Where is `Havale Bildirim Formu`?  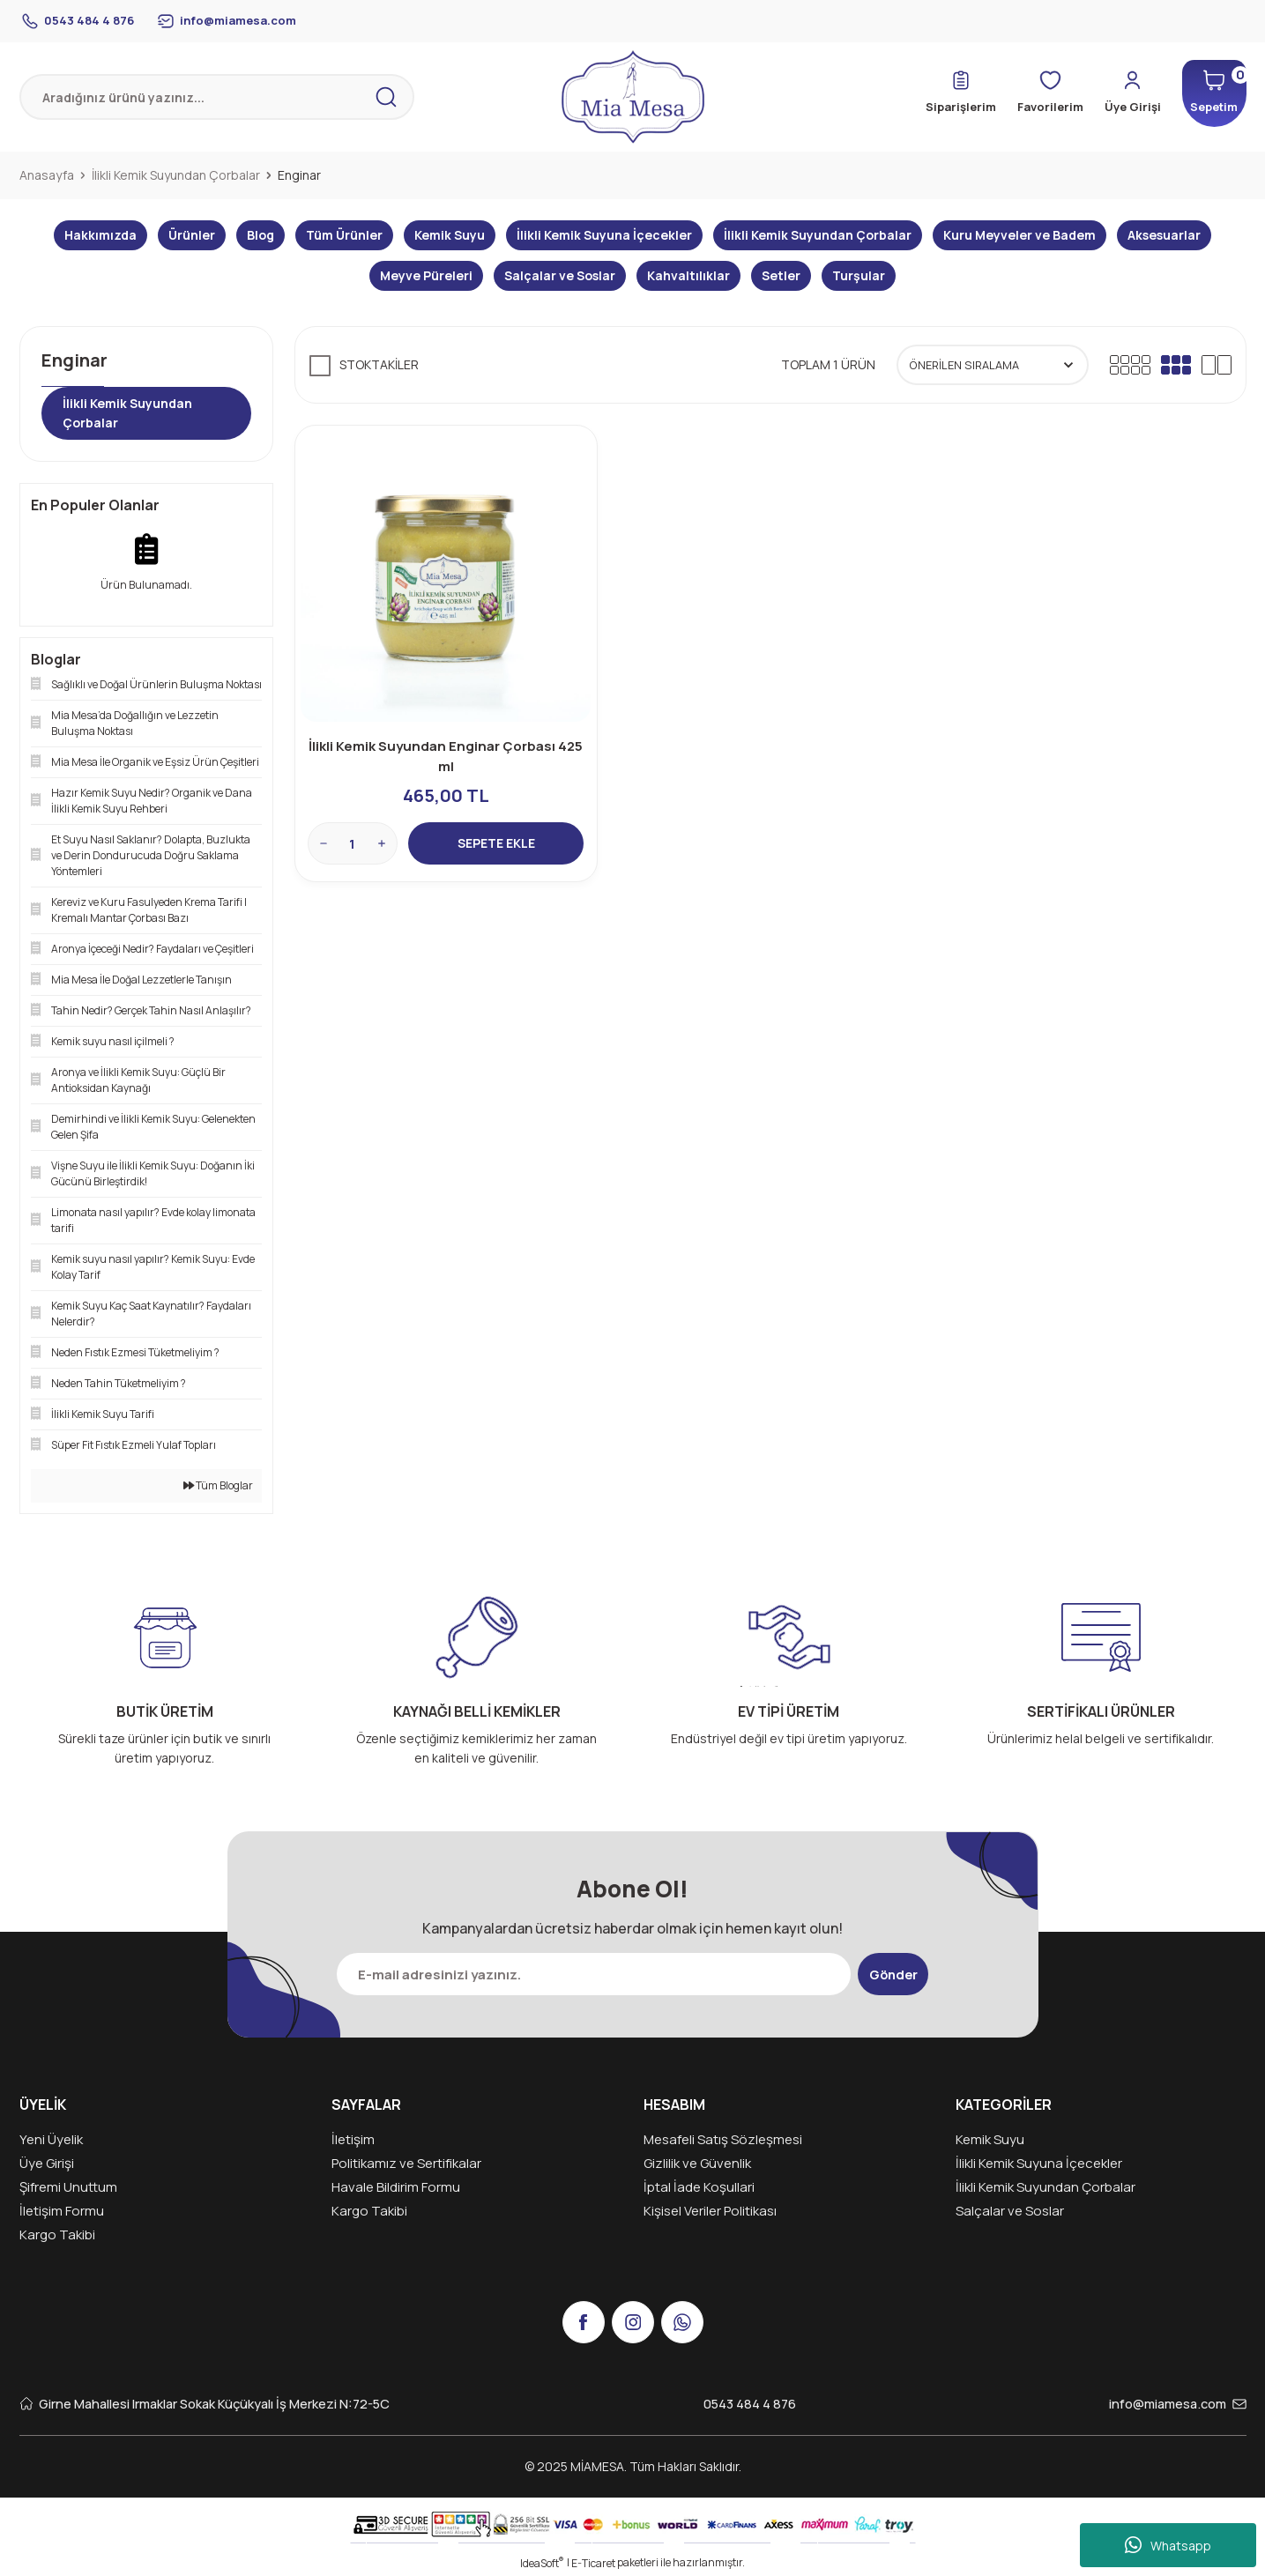 Havale Bildirim Formu is located at coordinates (395, 2187).